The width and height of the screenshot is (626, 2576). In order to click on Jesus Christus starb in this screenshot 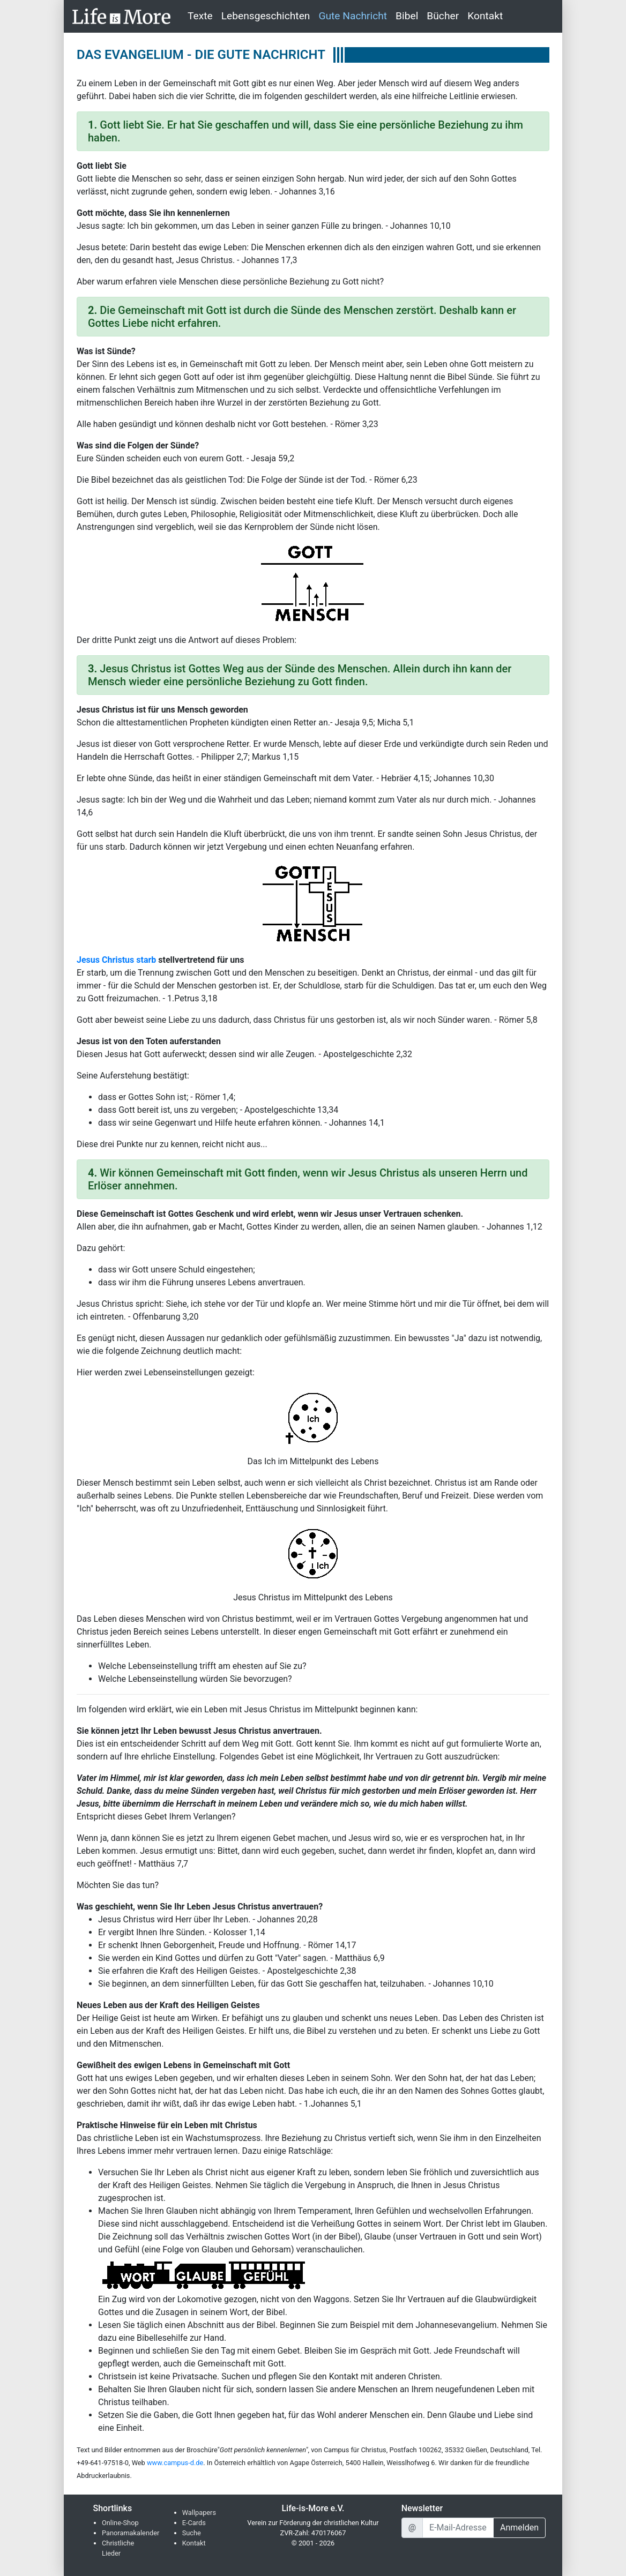, I will do `click(116, 960)`.